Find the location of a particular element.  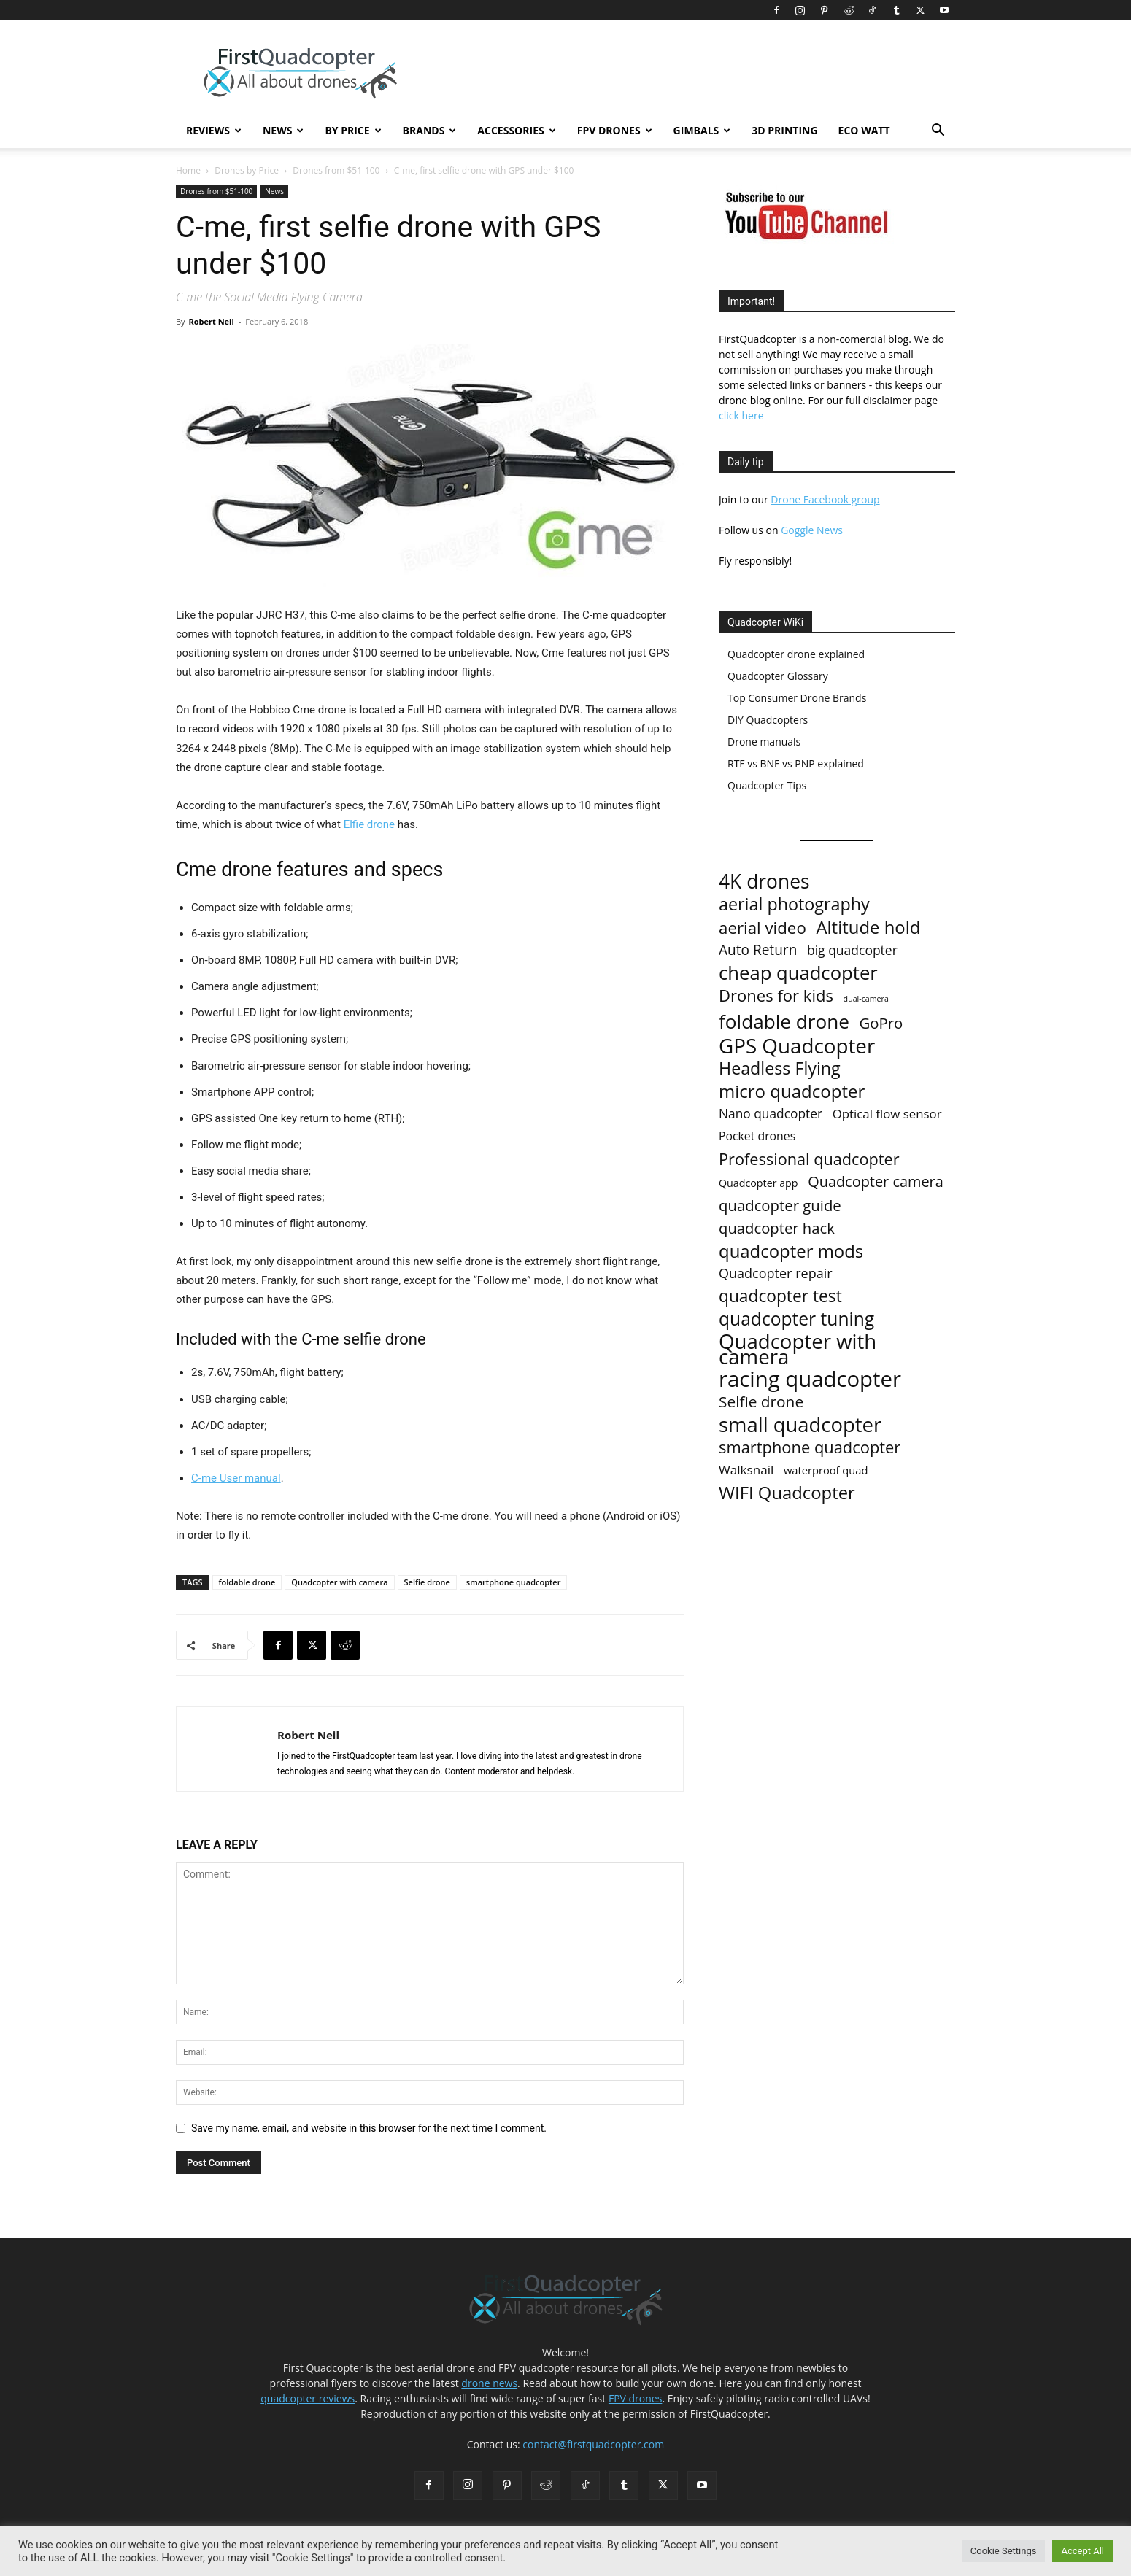

Nano quadcopter [Nano quadcopter (17 items)] is located at coordinates (770, 1113).